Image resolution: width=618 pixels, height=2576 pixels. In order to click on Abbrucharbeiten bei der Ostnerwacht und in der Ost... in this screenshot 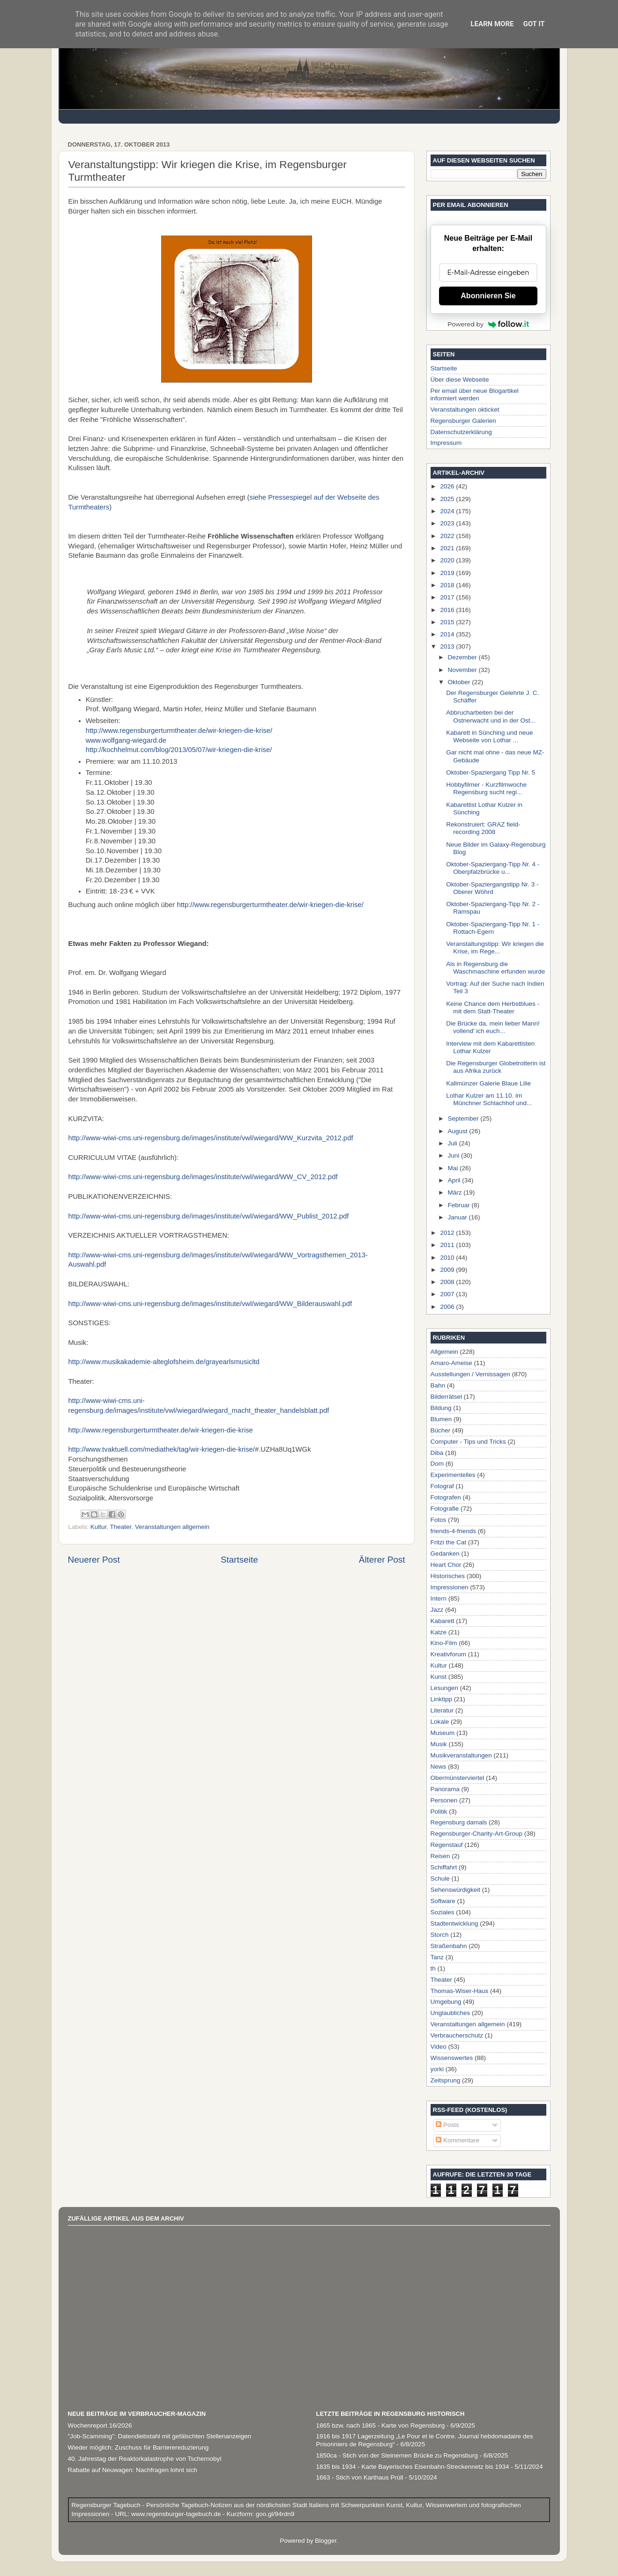, I will do `click(491, 716)`.